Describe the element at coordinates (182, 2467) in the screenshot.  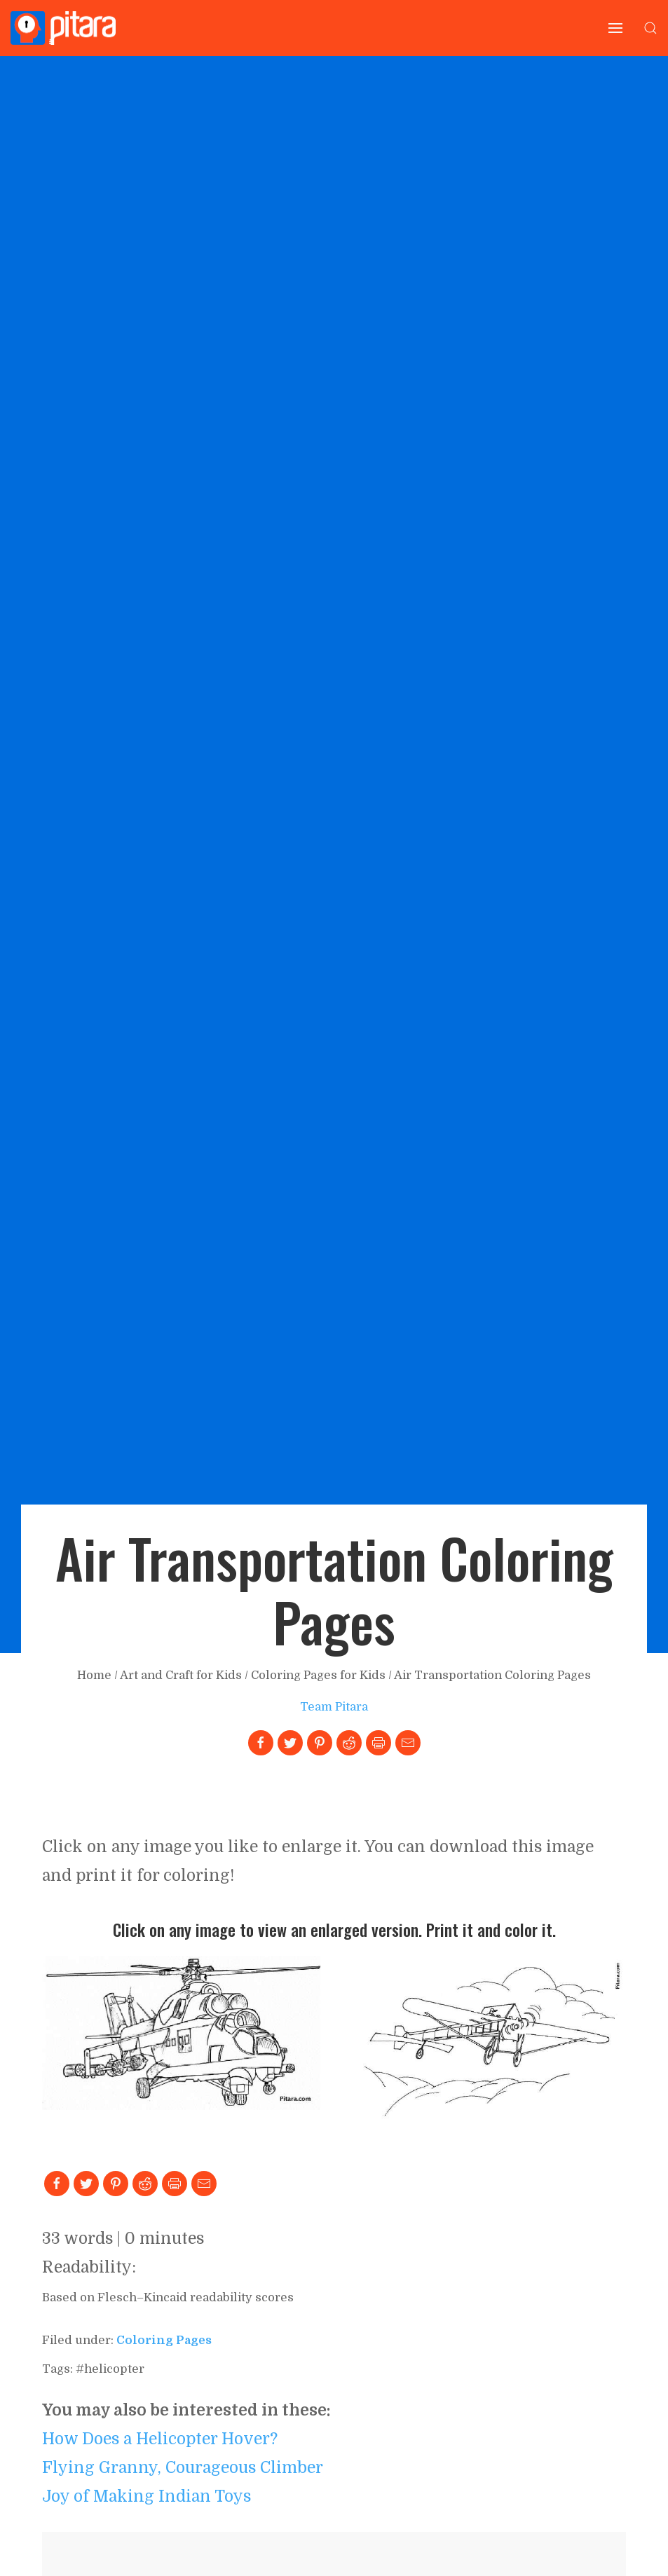
I see `Flying Granny, Courageous Climber` at that location.